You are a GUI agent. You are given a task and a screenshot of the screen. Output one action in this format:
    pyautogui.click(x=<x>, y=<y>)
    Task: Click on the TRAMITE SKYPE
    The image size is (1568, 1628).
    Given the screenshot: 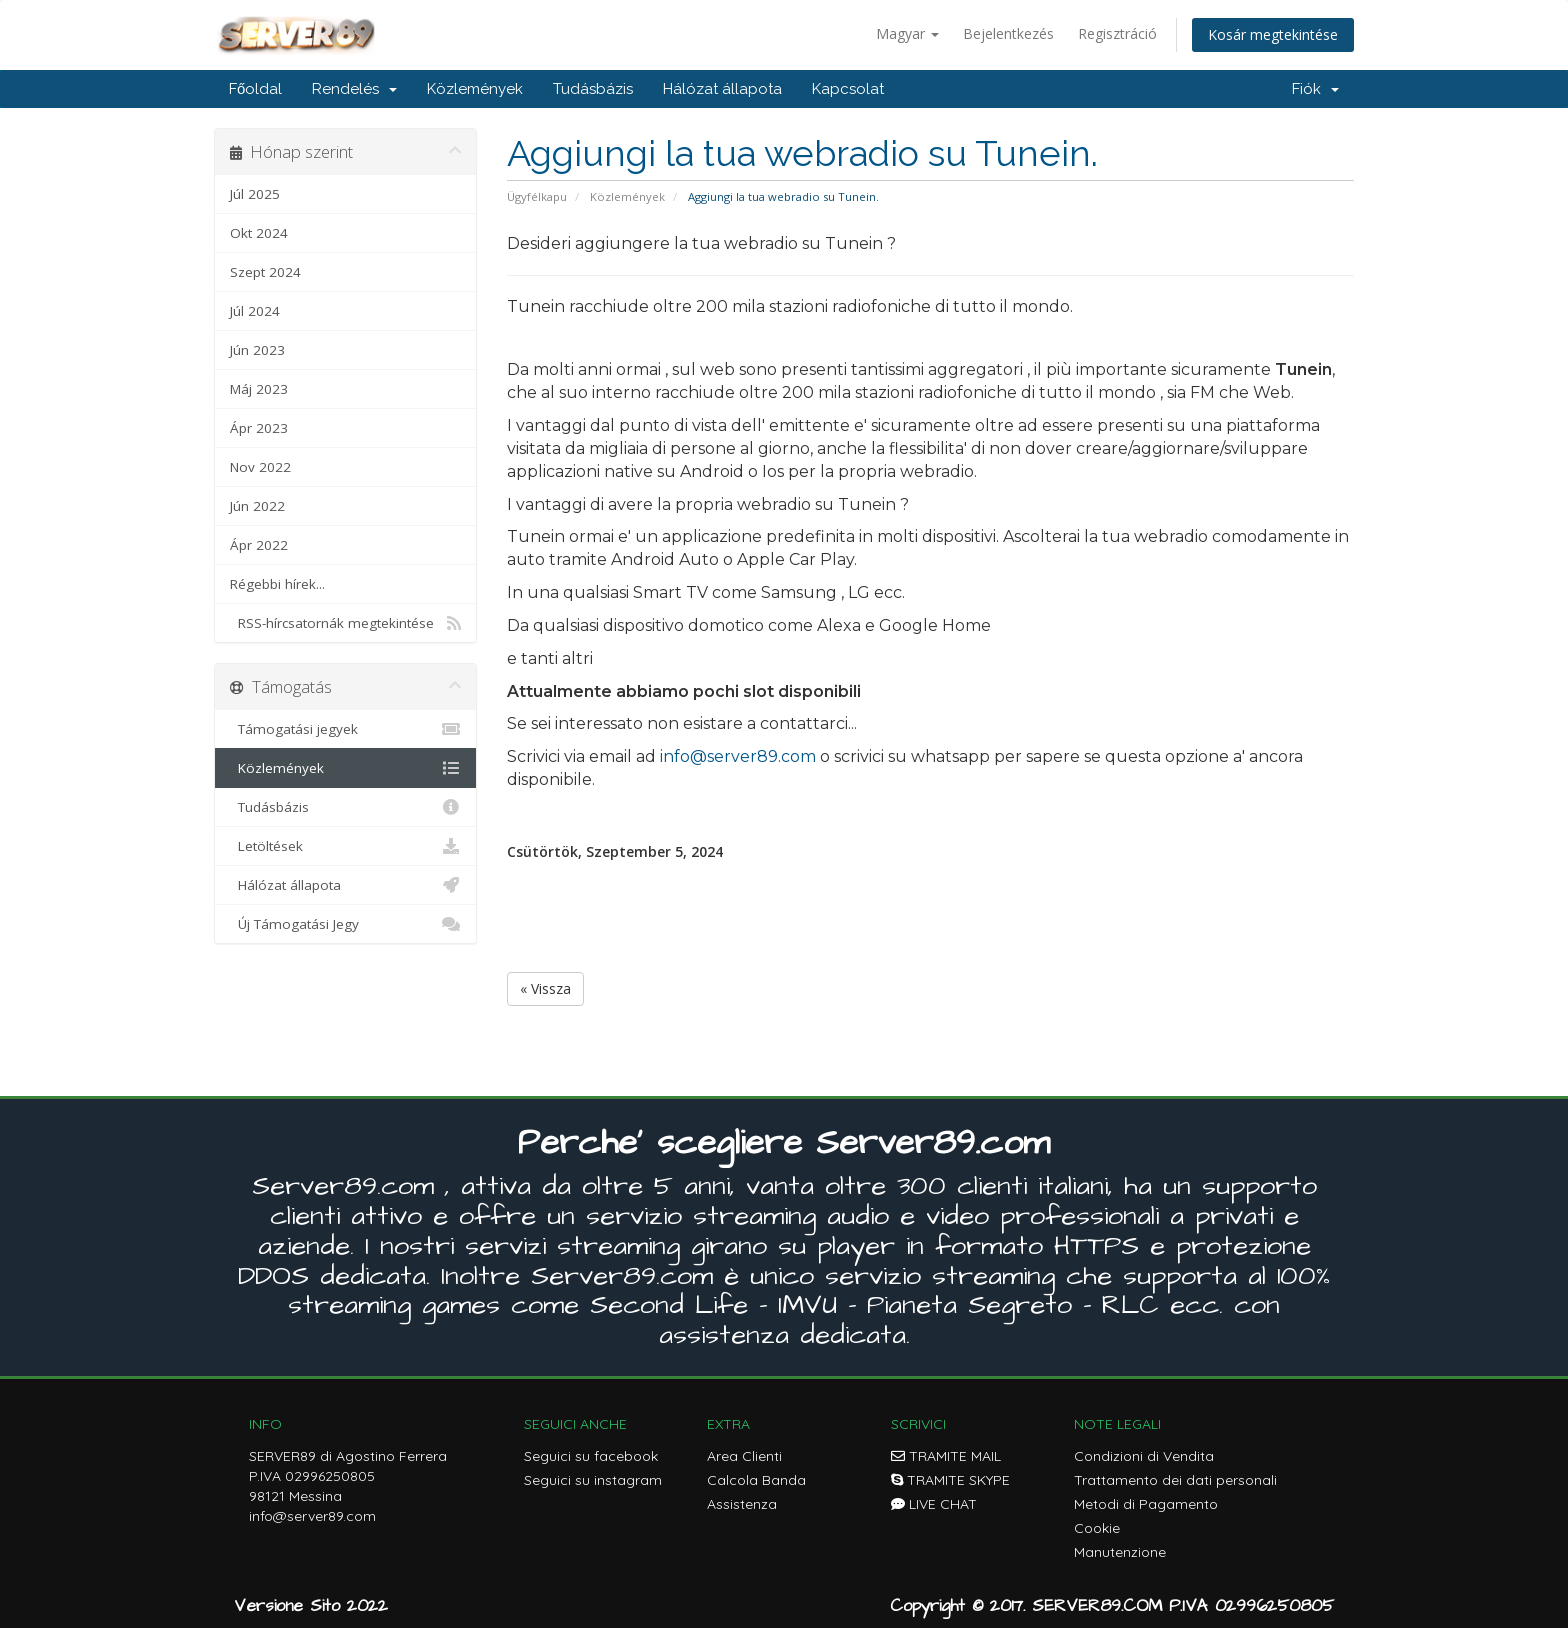 What is the action you would take?
    pyautogui.click(x=950, y=1480)
    